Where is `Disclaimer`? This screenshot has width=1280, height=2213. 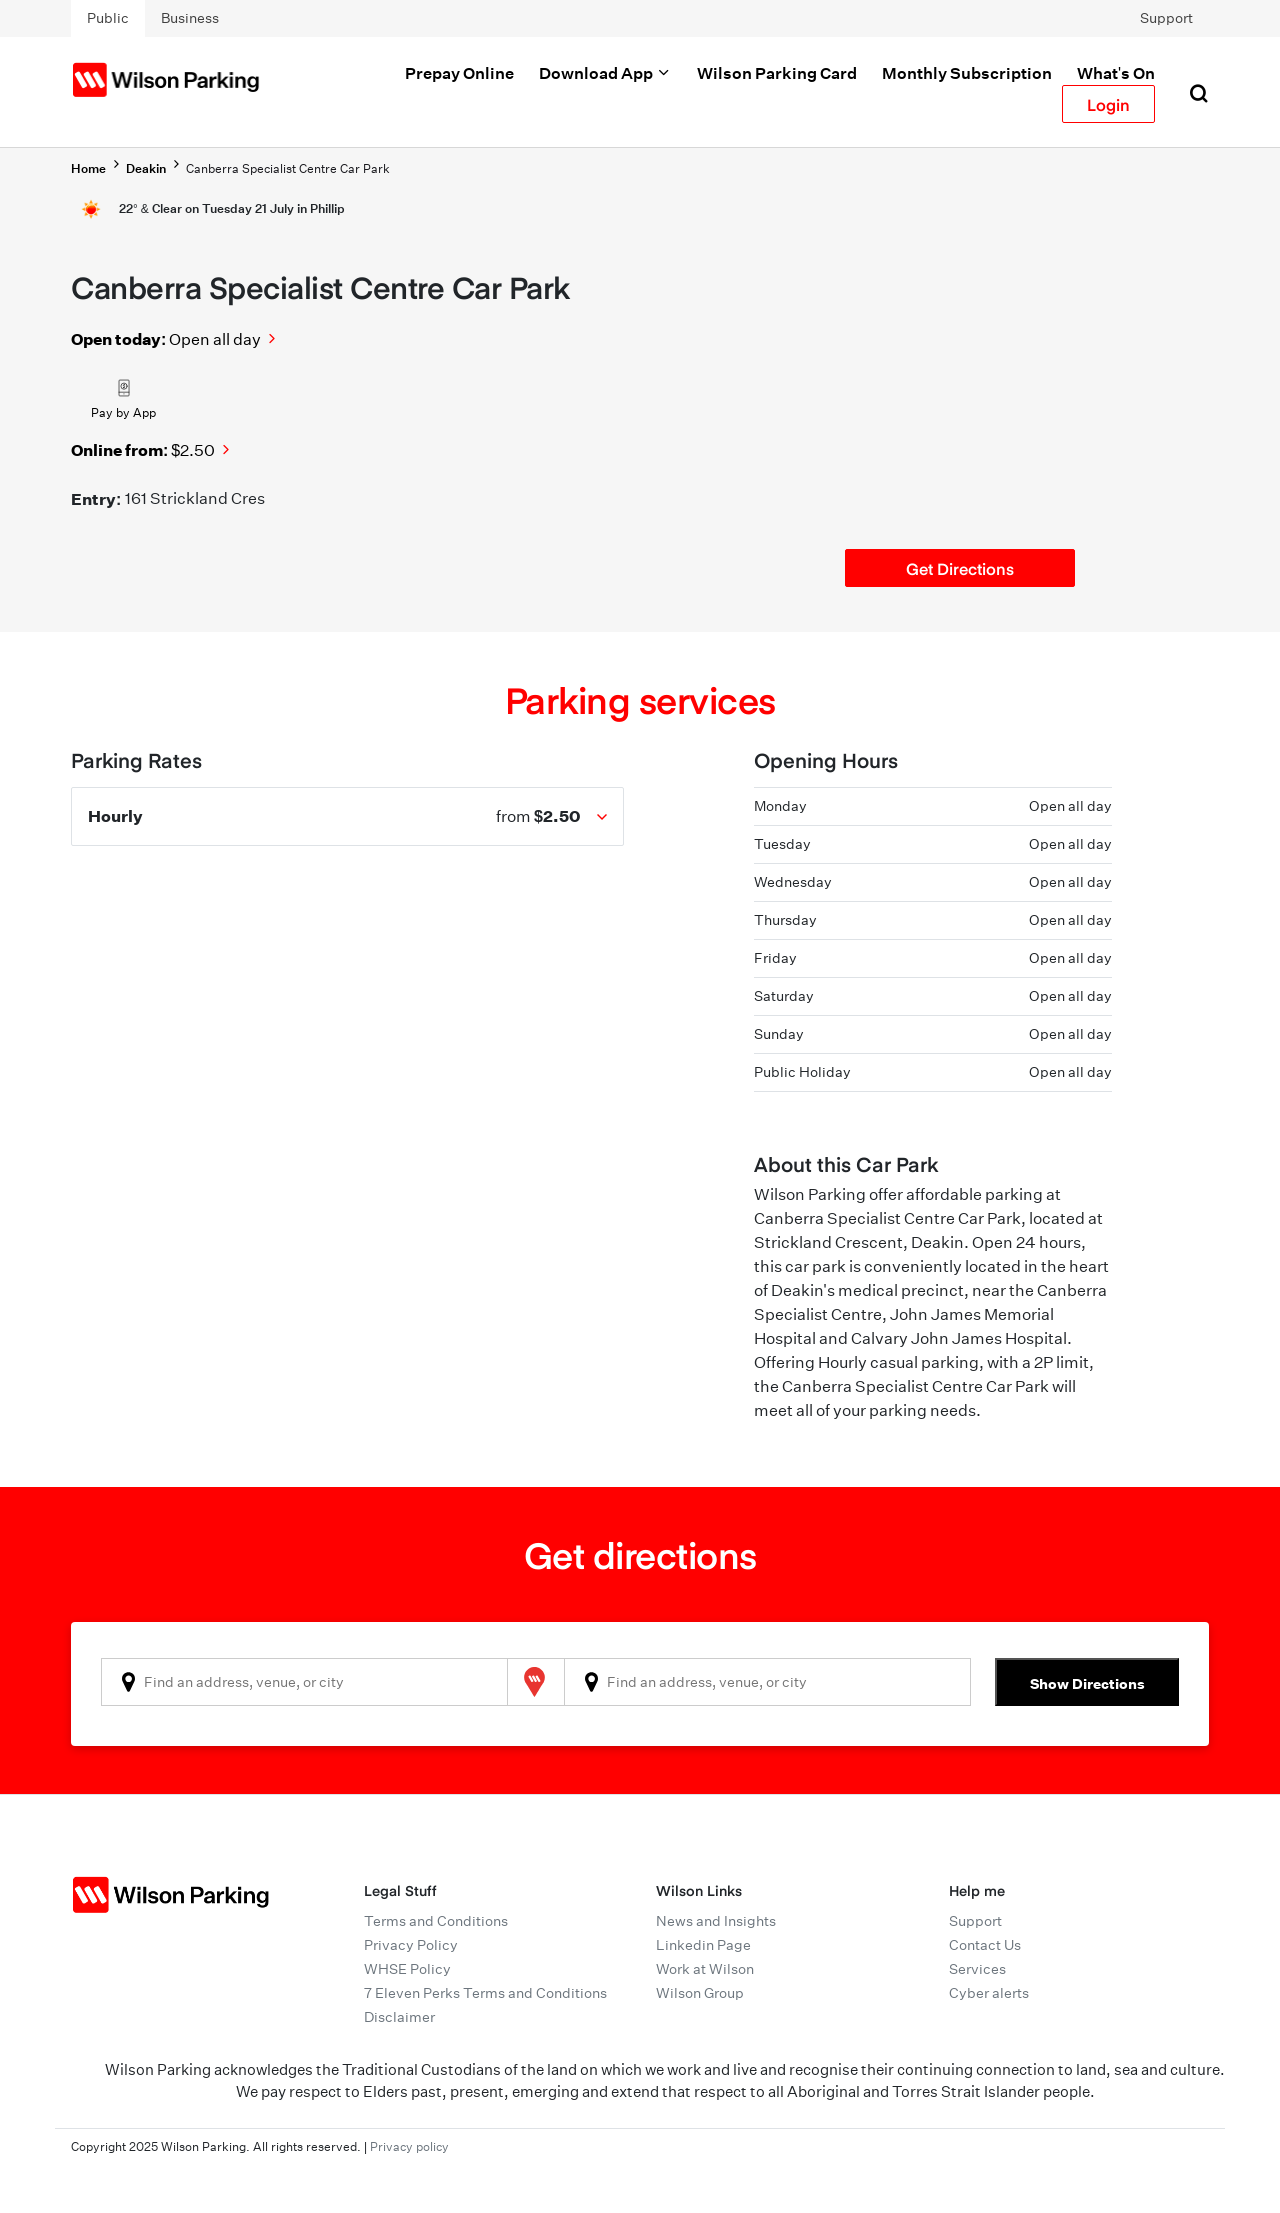
Disclaimer is located at coordinates (399, 2017).